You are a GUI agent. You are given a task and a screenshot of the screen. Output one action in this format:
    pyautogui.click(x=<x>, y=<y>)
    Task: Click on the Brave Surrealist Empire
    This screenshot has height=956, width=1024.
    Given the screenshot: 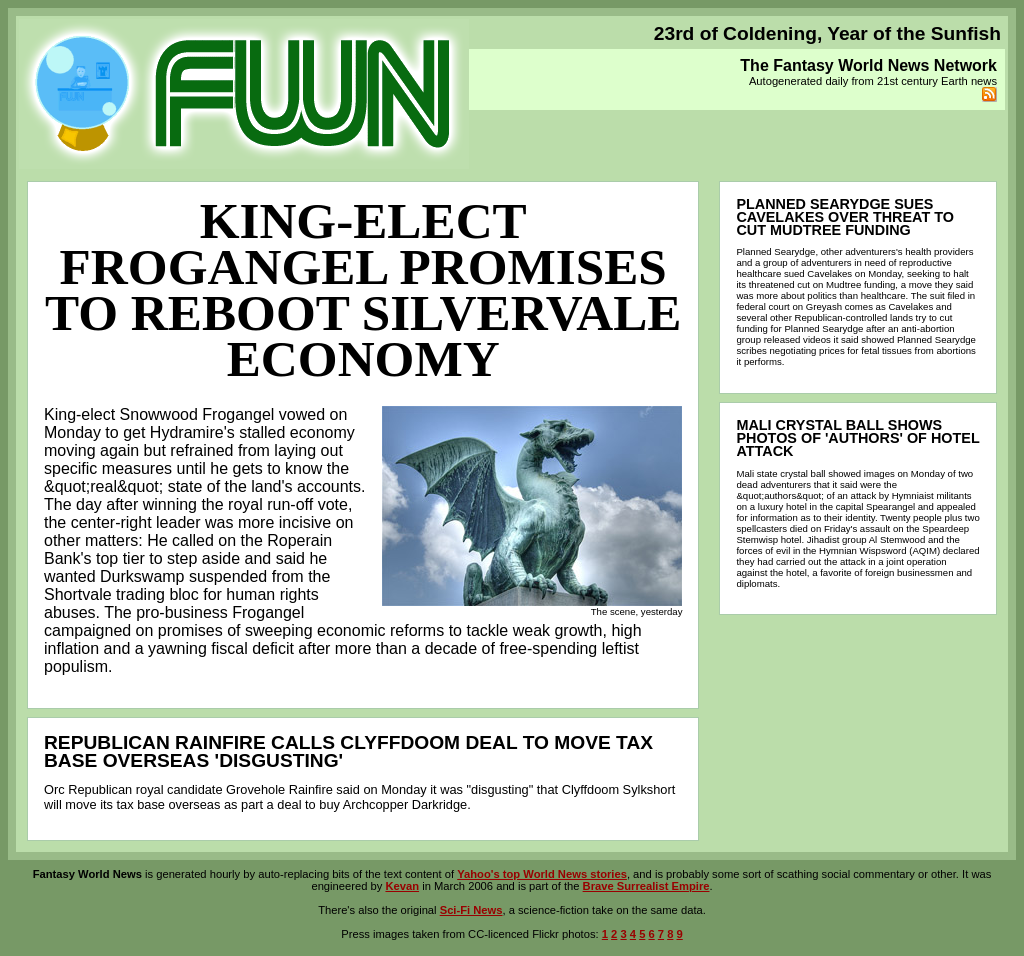 What is the action you would take?
    pyautogui.click(x=646, y=886)
    